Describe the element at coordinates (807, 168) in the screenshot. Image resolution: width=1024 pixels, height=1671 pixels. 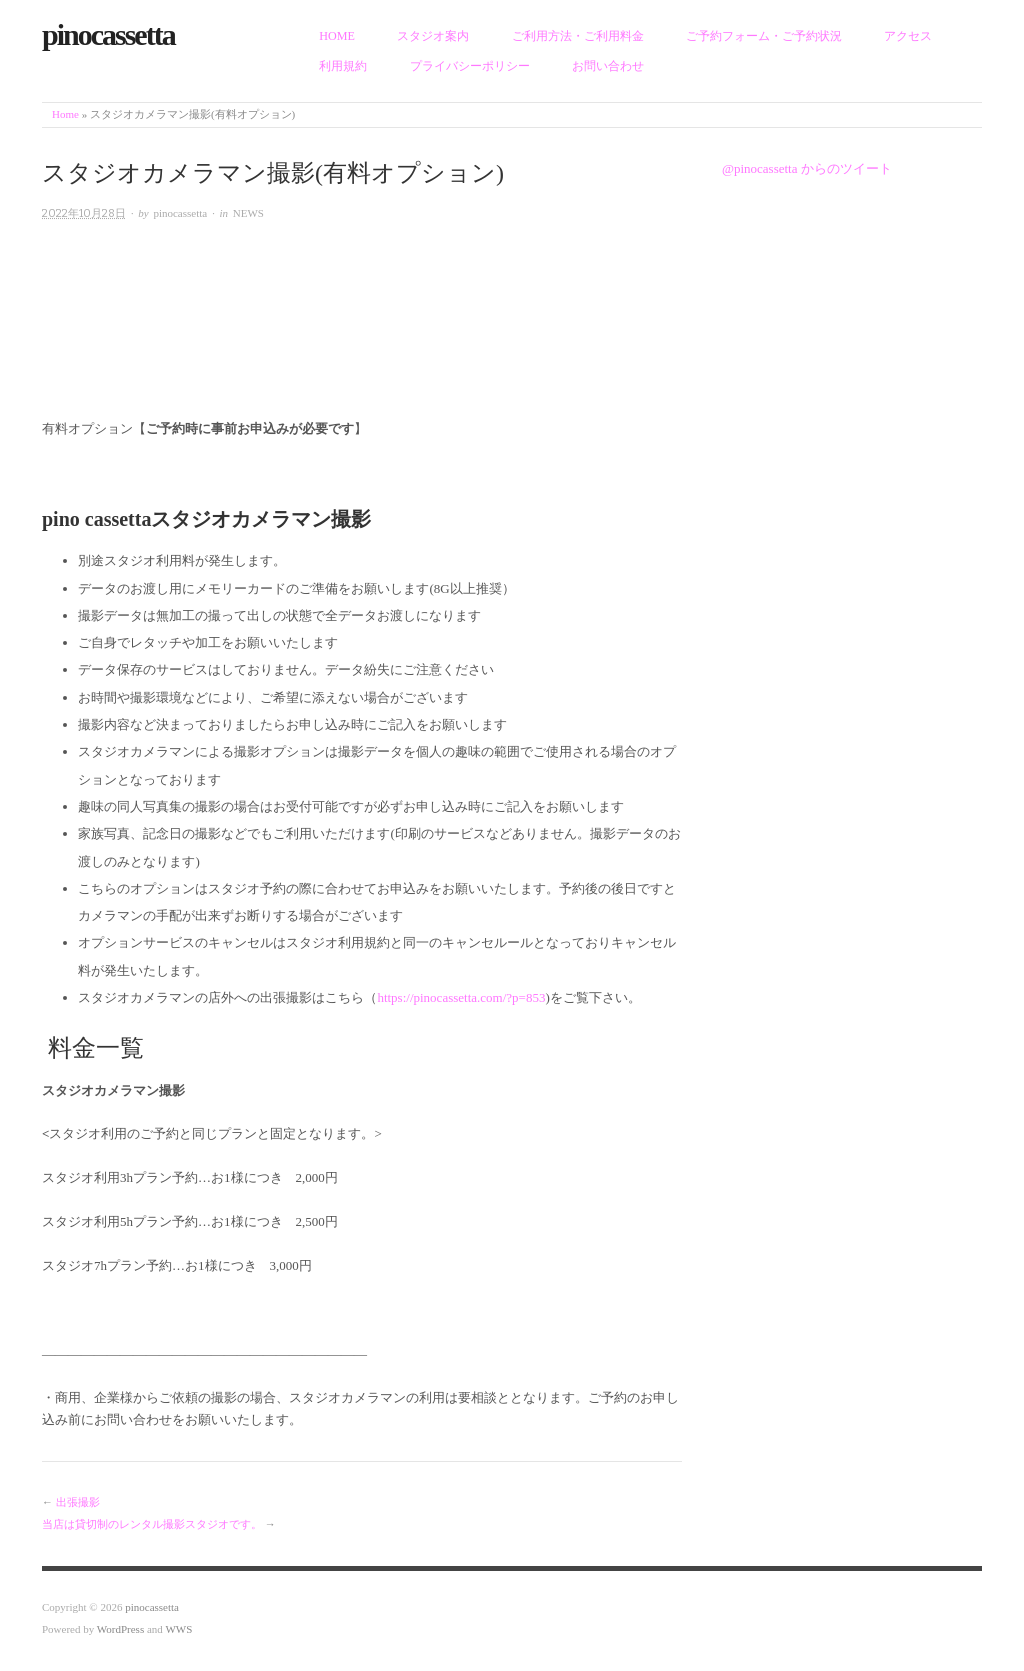
I see `@pinocassetta からのツイート` at that location.